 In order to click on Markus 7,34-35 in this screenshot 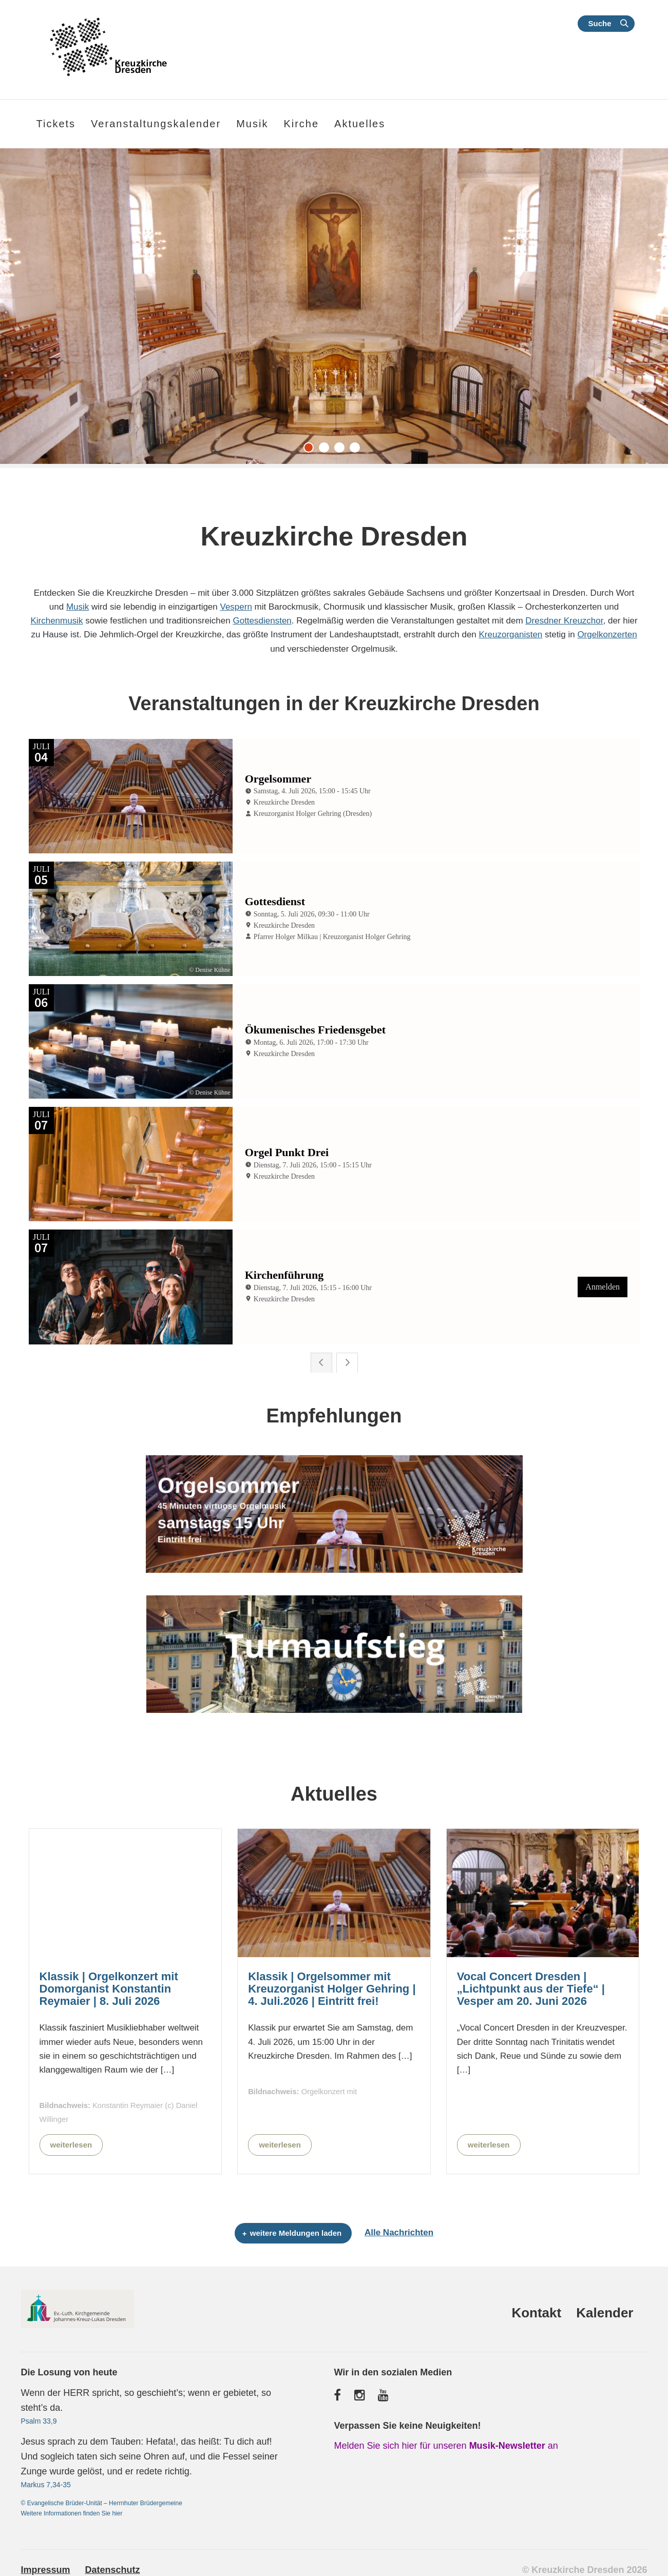, I will do `click(46, 2479)`.